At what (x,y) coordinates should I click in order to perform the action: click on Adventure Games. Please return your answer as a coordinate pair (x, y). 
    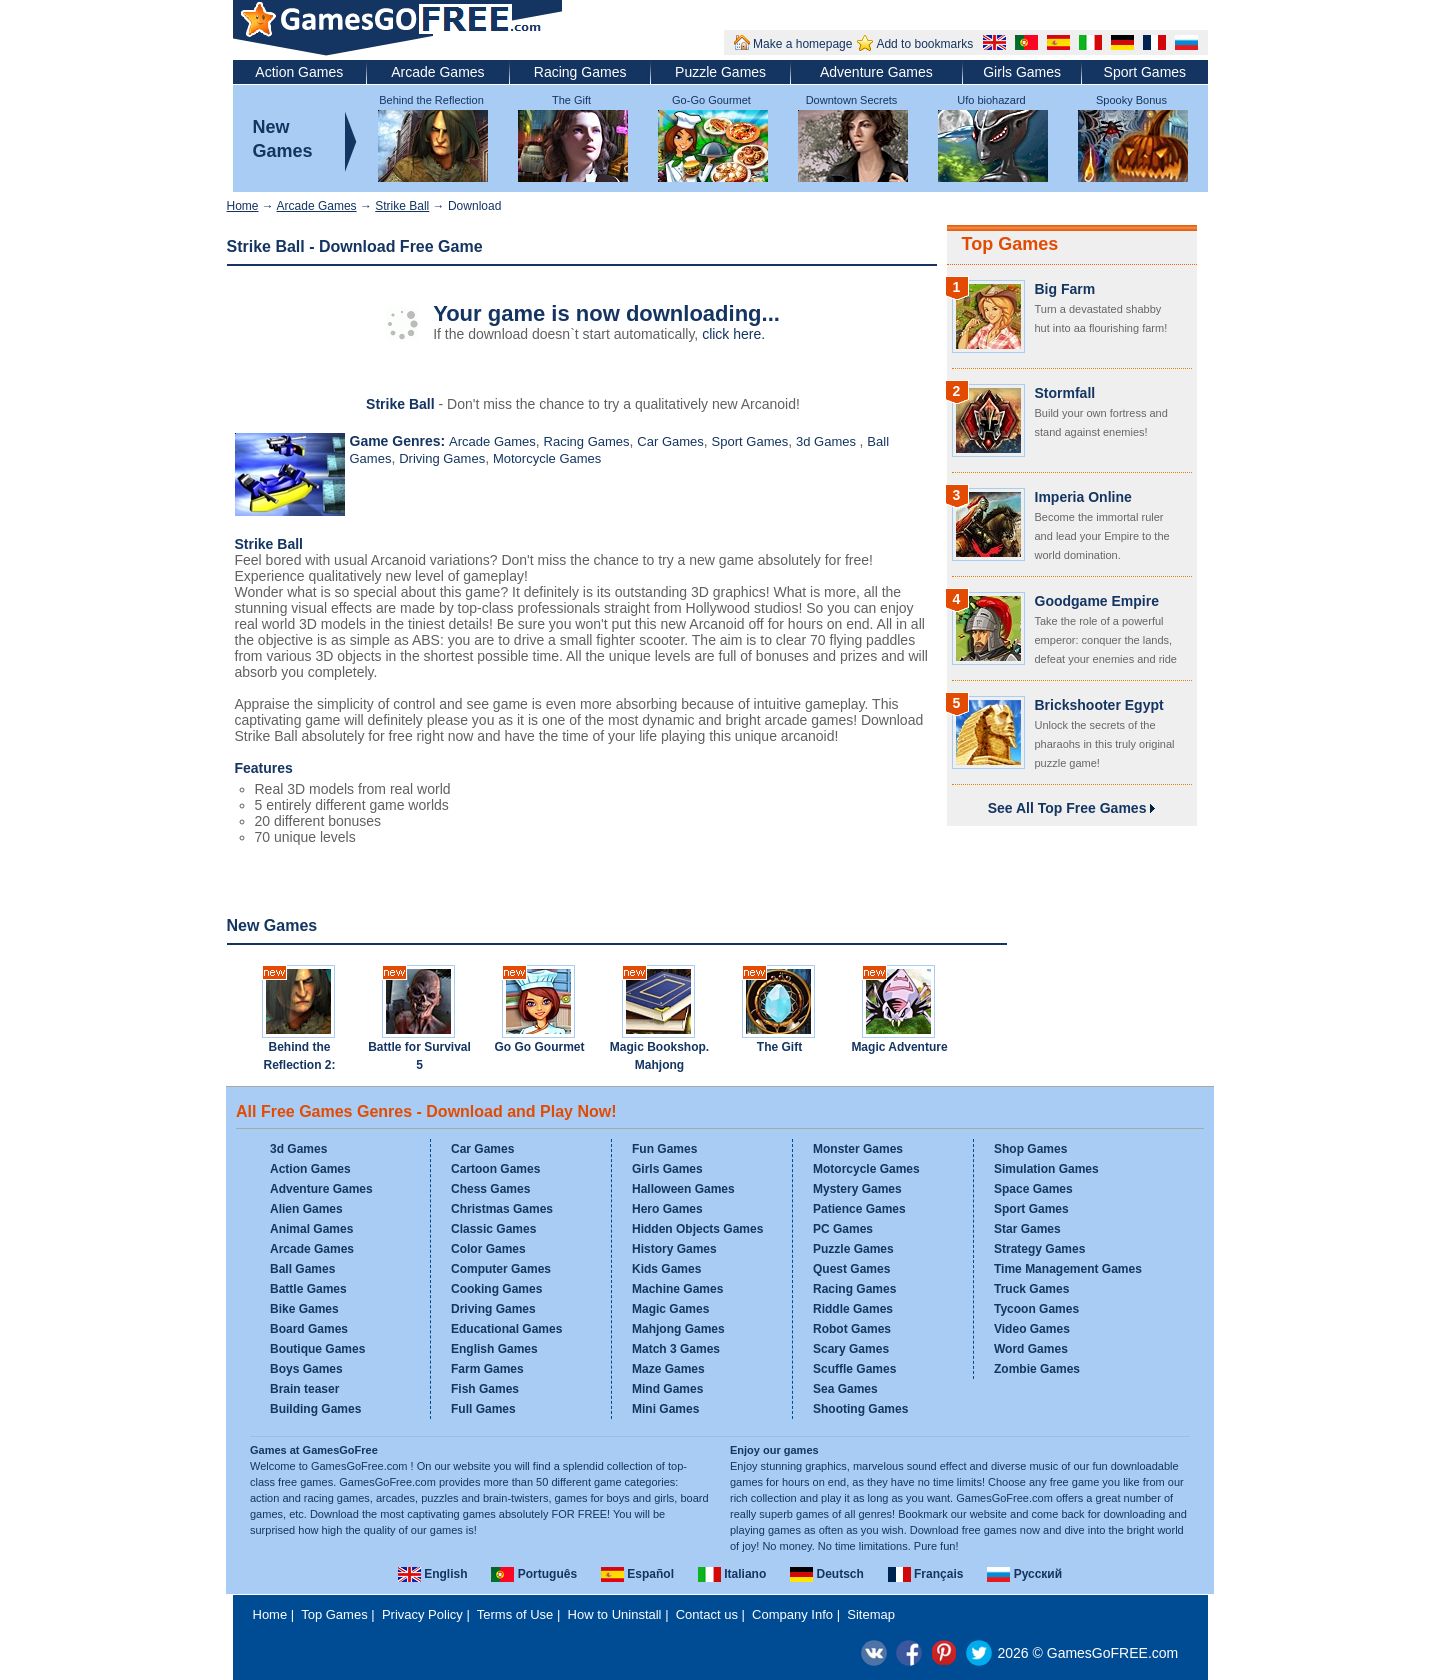
    Looking at the image, I should click on (876, 72).